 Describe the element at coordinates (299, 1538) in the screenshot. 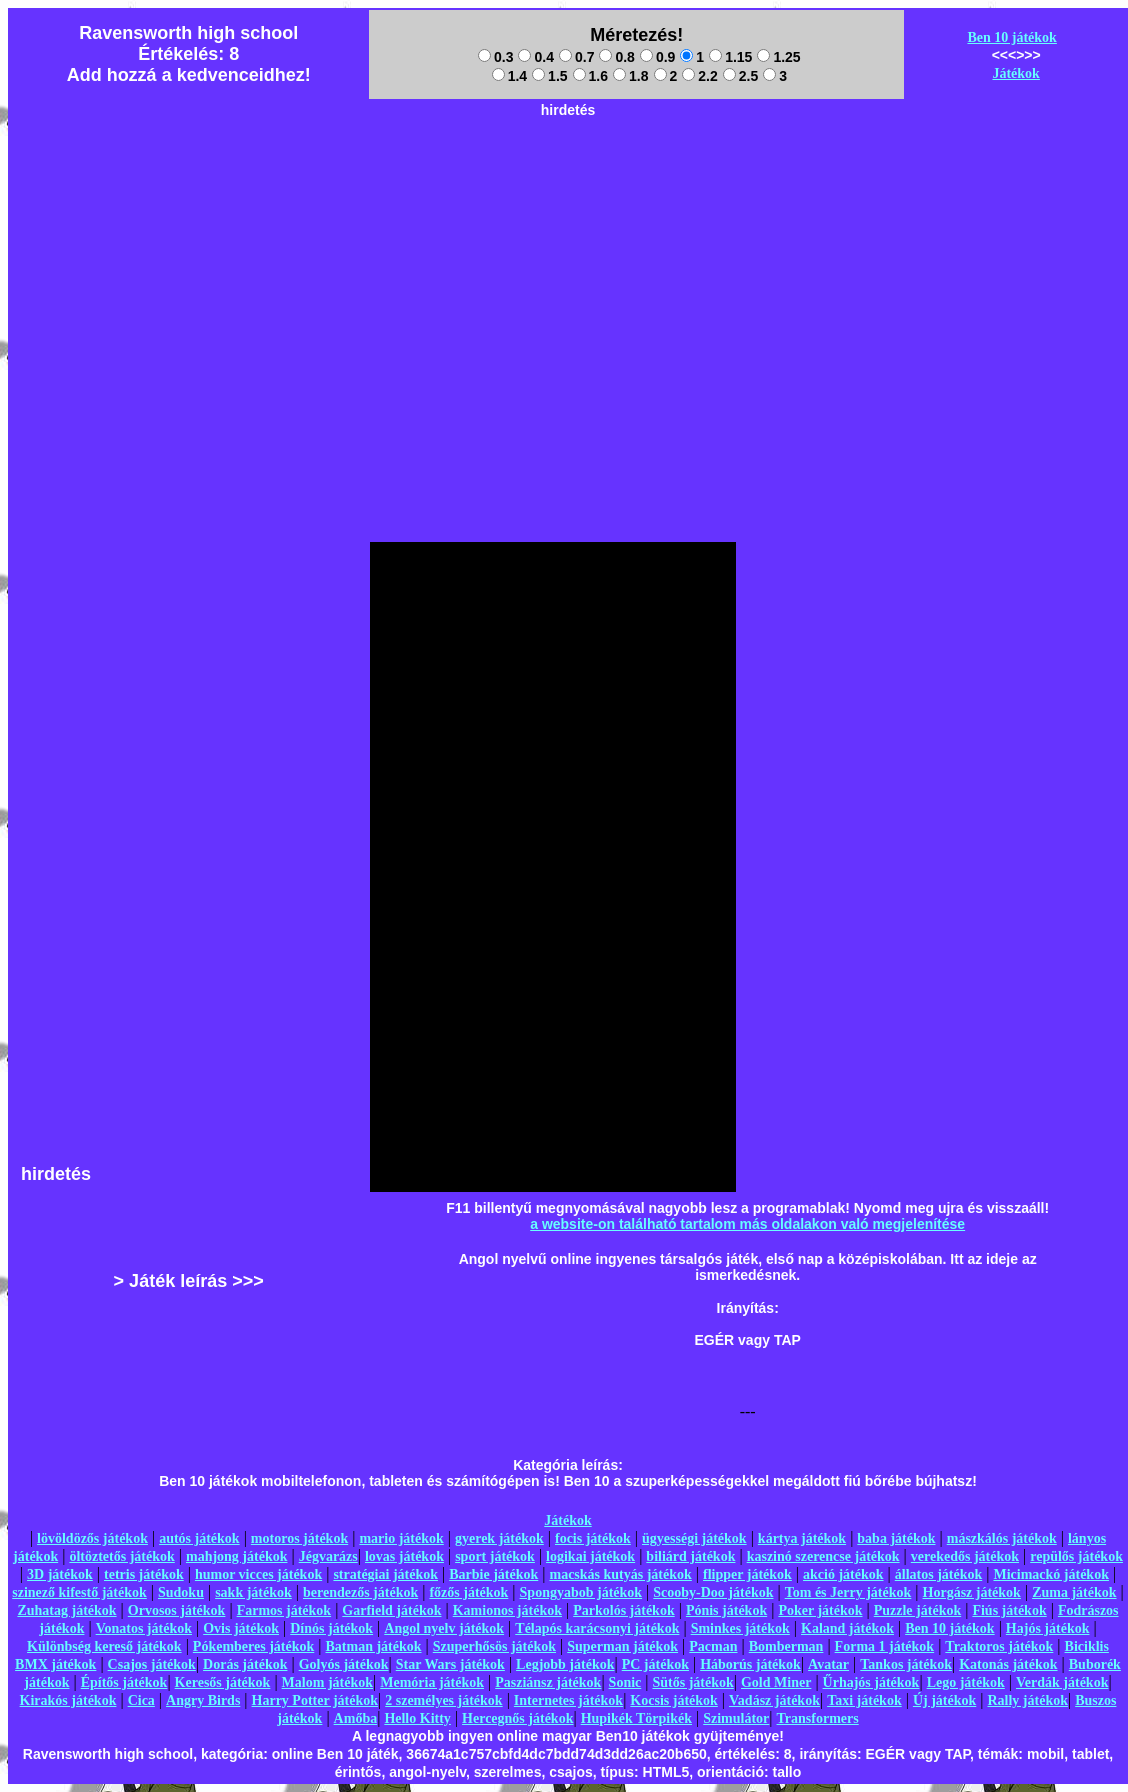

I see `motoros játékok` at that location.